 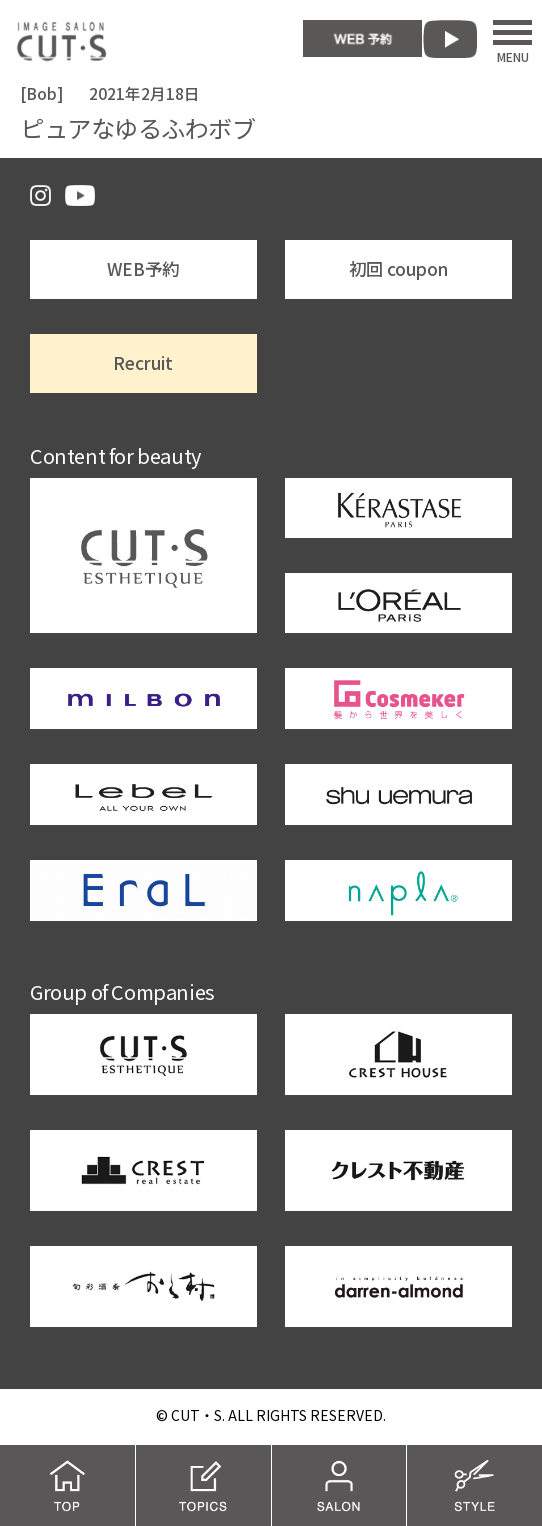 What do you see at coordinates (143, 362) in the screenshot?
I see `Recruit` at bounding box center [143, 362].